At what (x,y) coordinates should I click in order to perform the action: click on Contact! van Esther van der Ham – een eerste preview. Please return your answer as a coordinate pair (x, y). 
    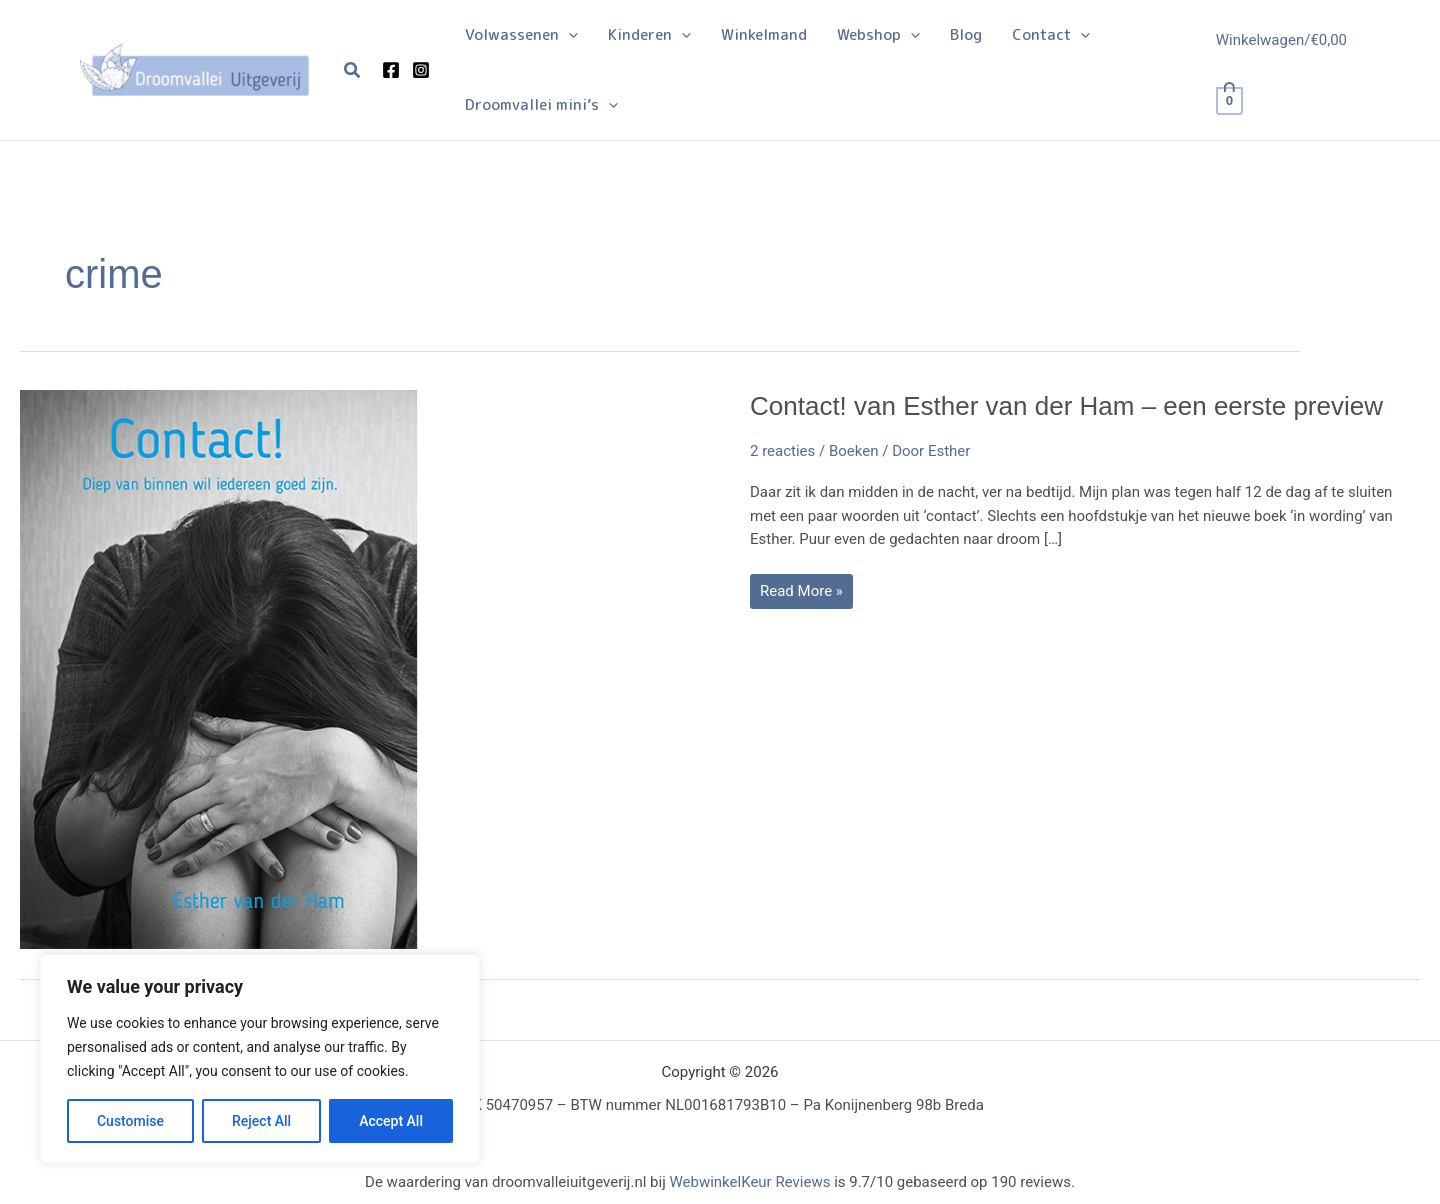
    Looking at the image, I should click on (1066, 406).